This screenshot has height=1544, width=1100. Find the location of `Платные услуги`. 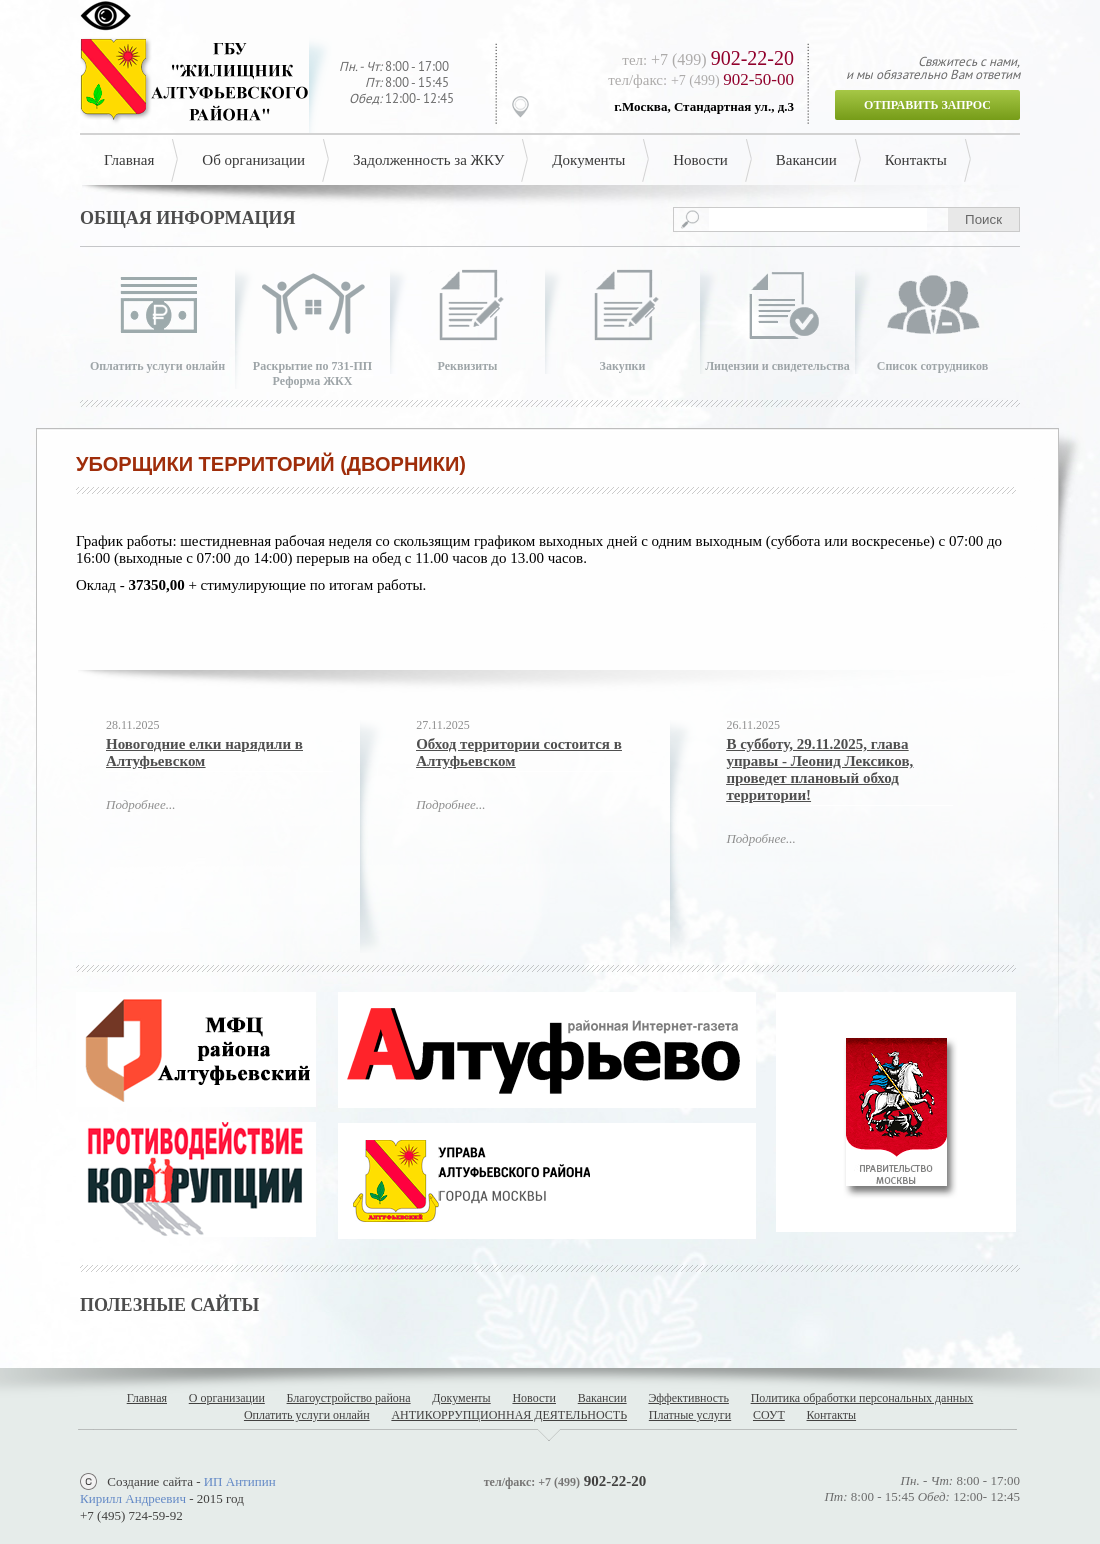

Платные услуги is located at coordinates (690, 1415).